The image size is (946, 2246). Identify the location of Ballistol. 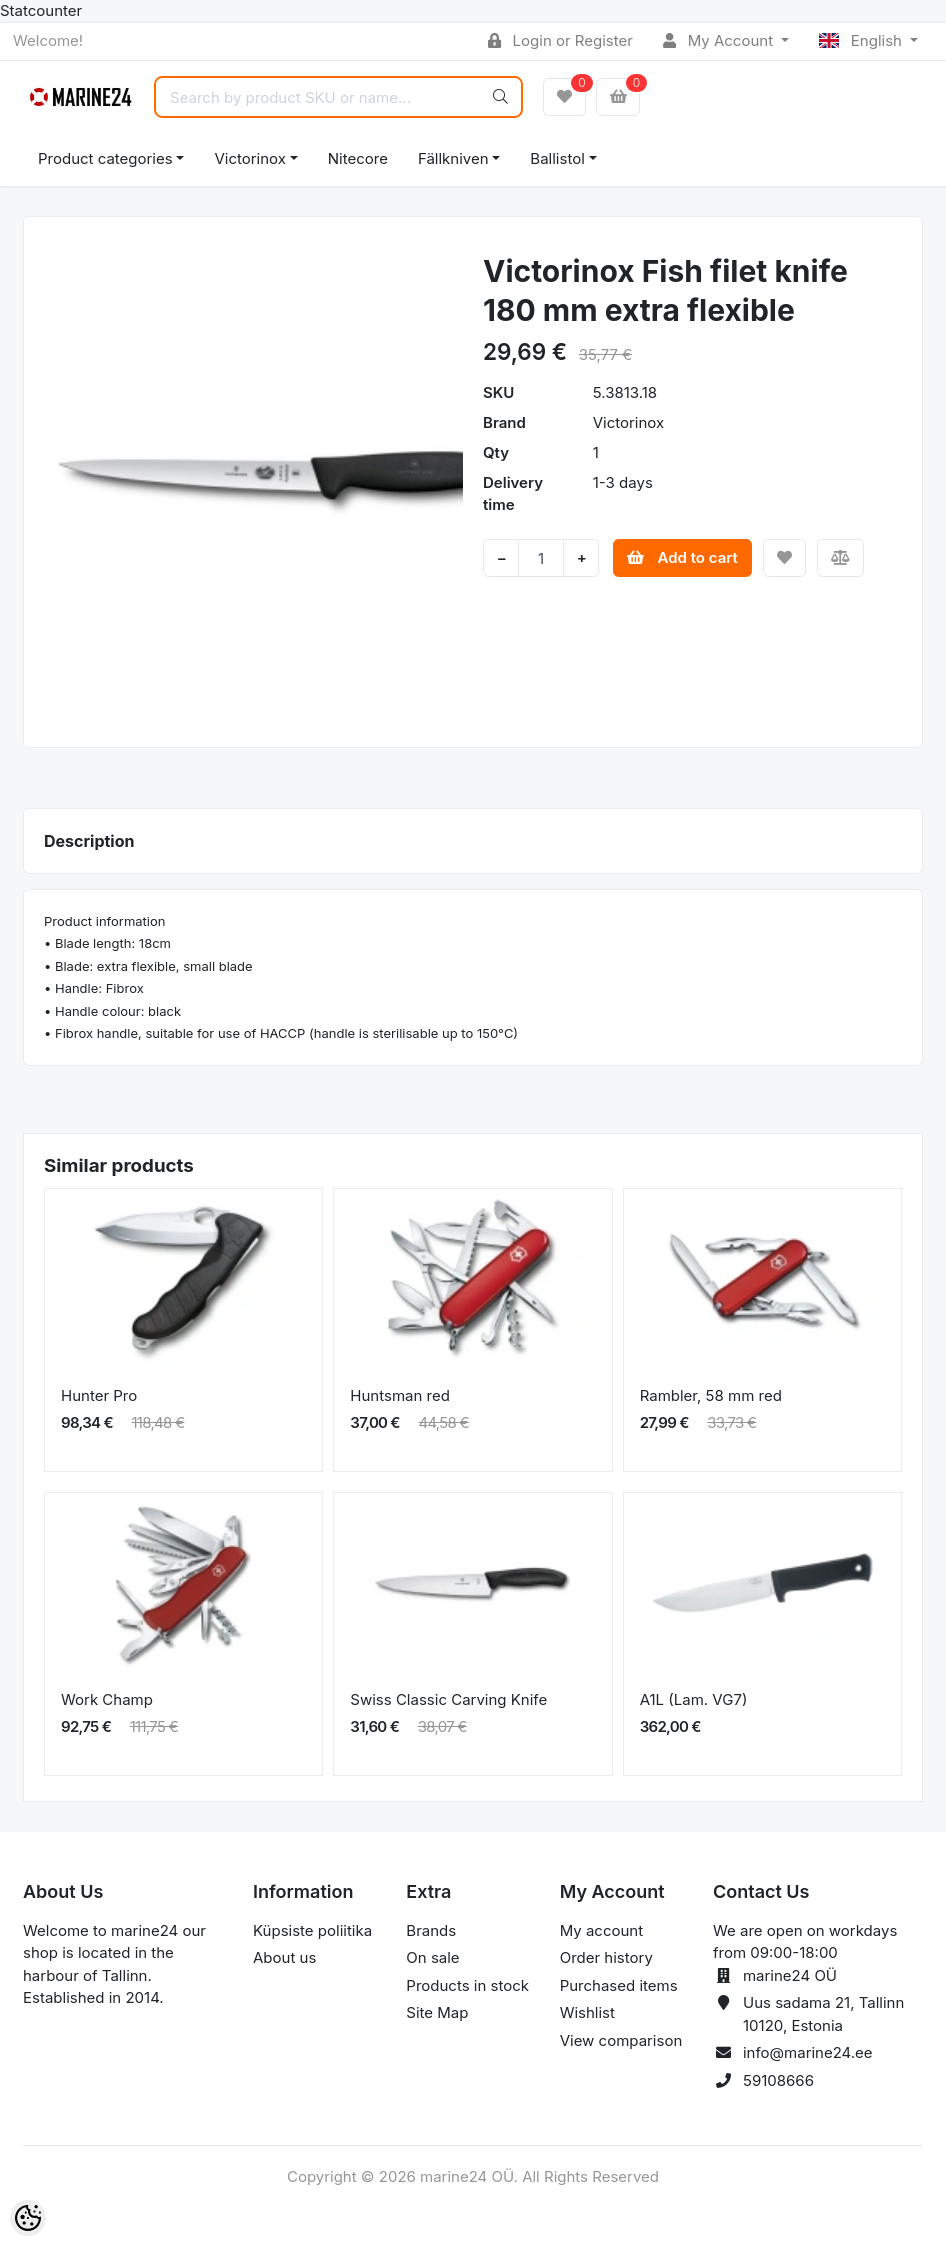
(557, 158).